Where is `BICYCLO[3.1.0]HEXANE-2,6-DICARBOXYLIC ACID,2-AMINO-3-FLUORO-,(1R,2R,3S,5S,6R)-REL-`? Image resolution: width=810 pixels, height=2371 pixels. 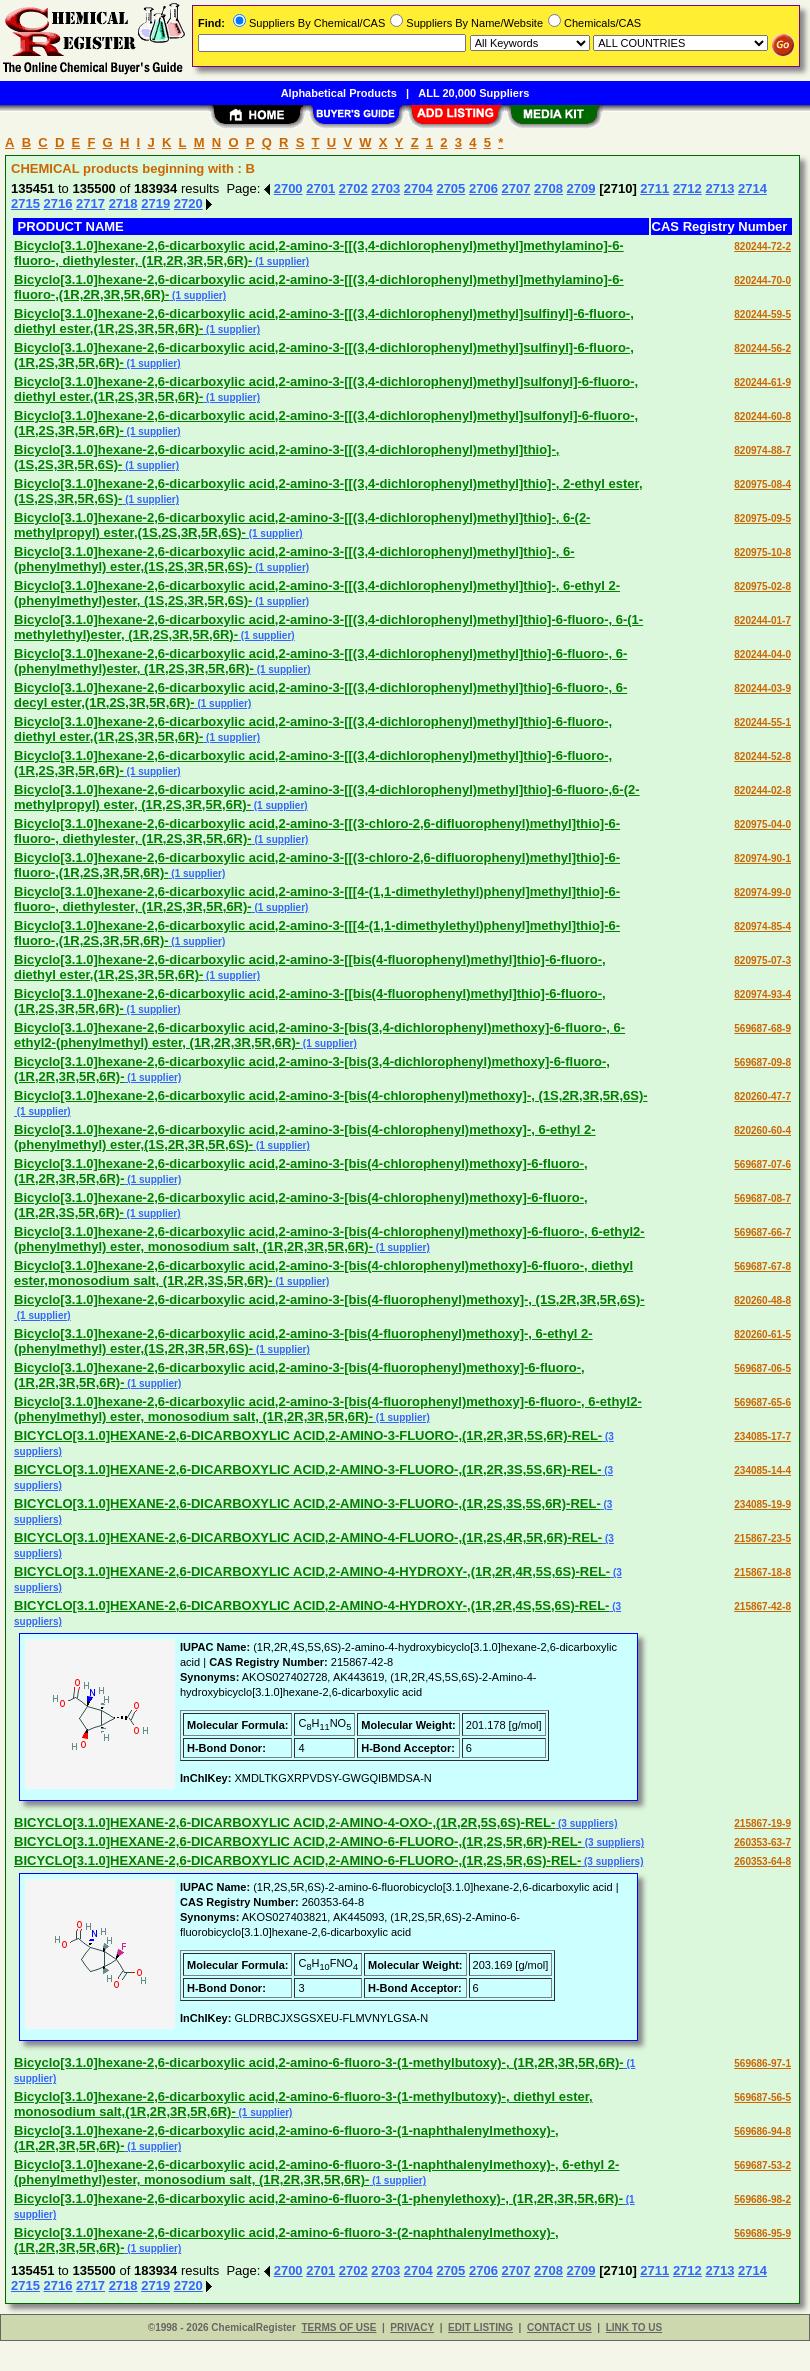
BICYCLO[3.1.0]HEXANE-2,6-DICARBOXYLIC ACID,2-AMINO-3-FLUORO-,(1R,2R,3S,5S,6R)-REL- is located at coordinates (307, 1469).